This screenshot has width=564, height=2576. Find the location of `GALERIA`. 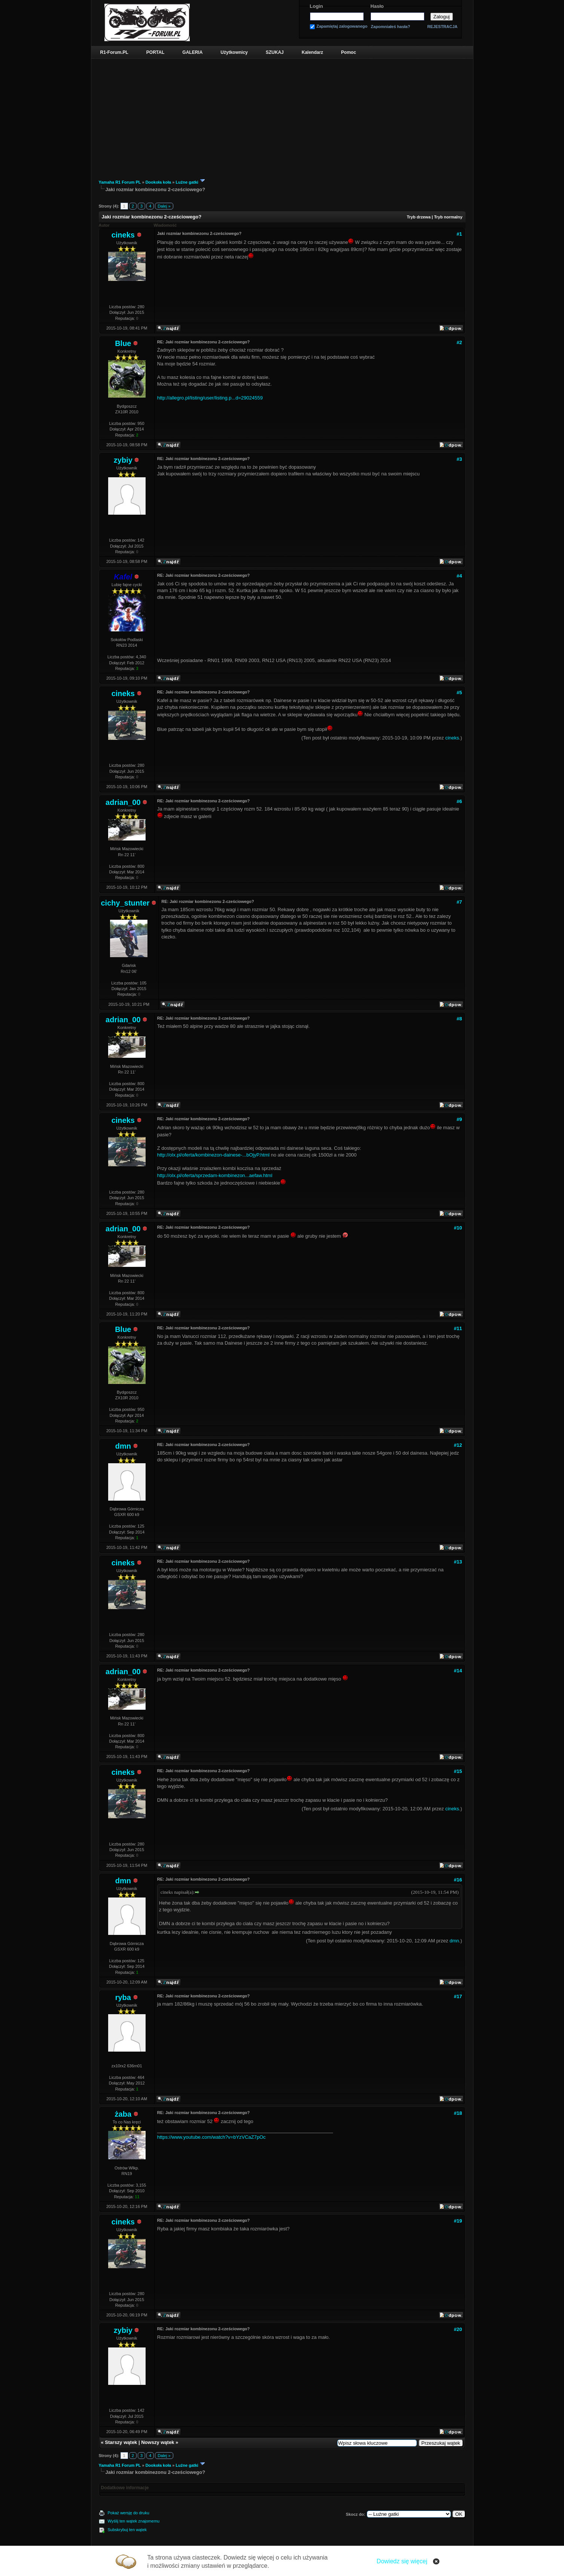

GALERIA is located at coordinates (192, 52).